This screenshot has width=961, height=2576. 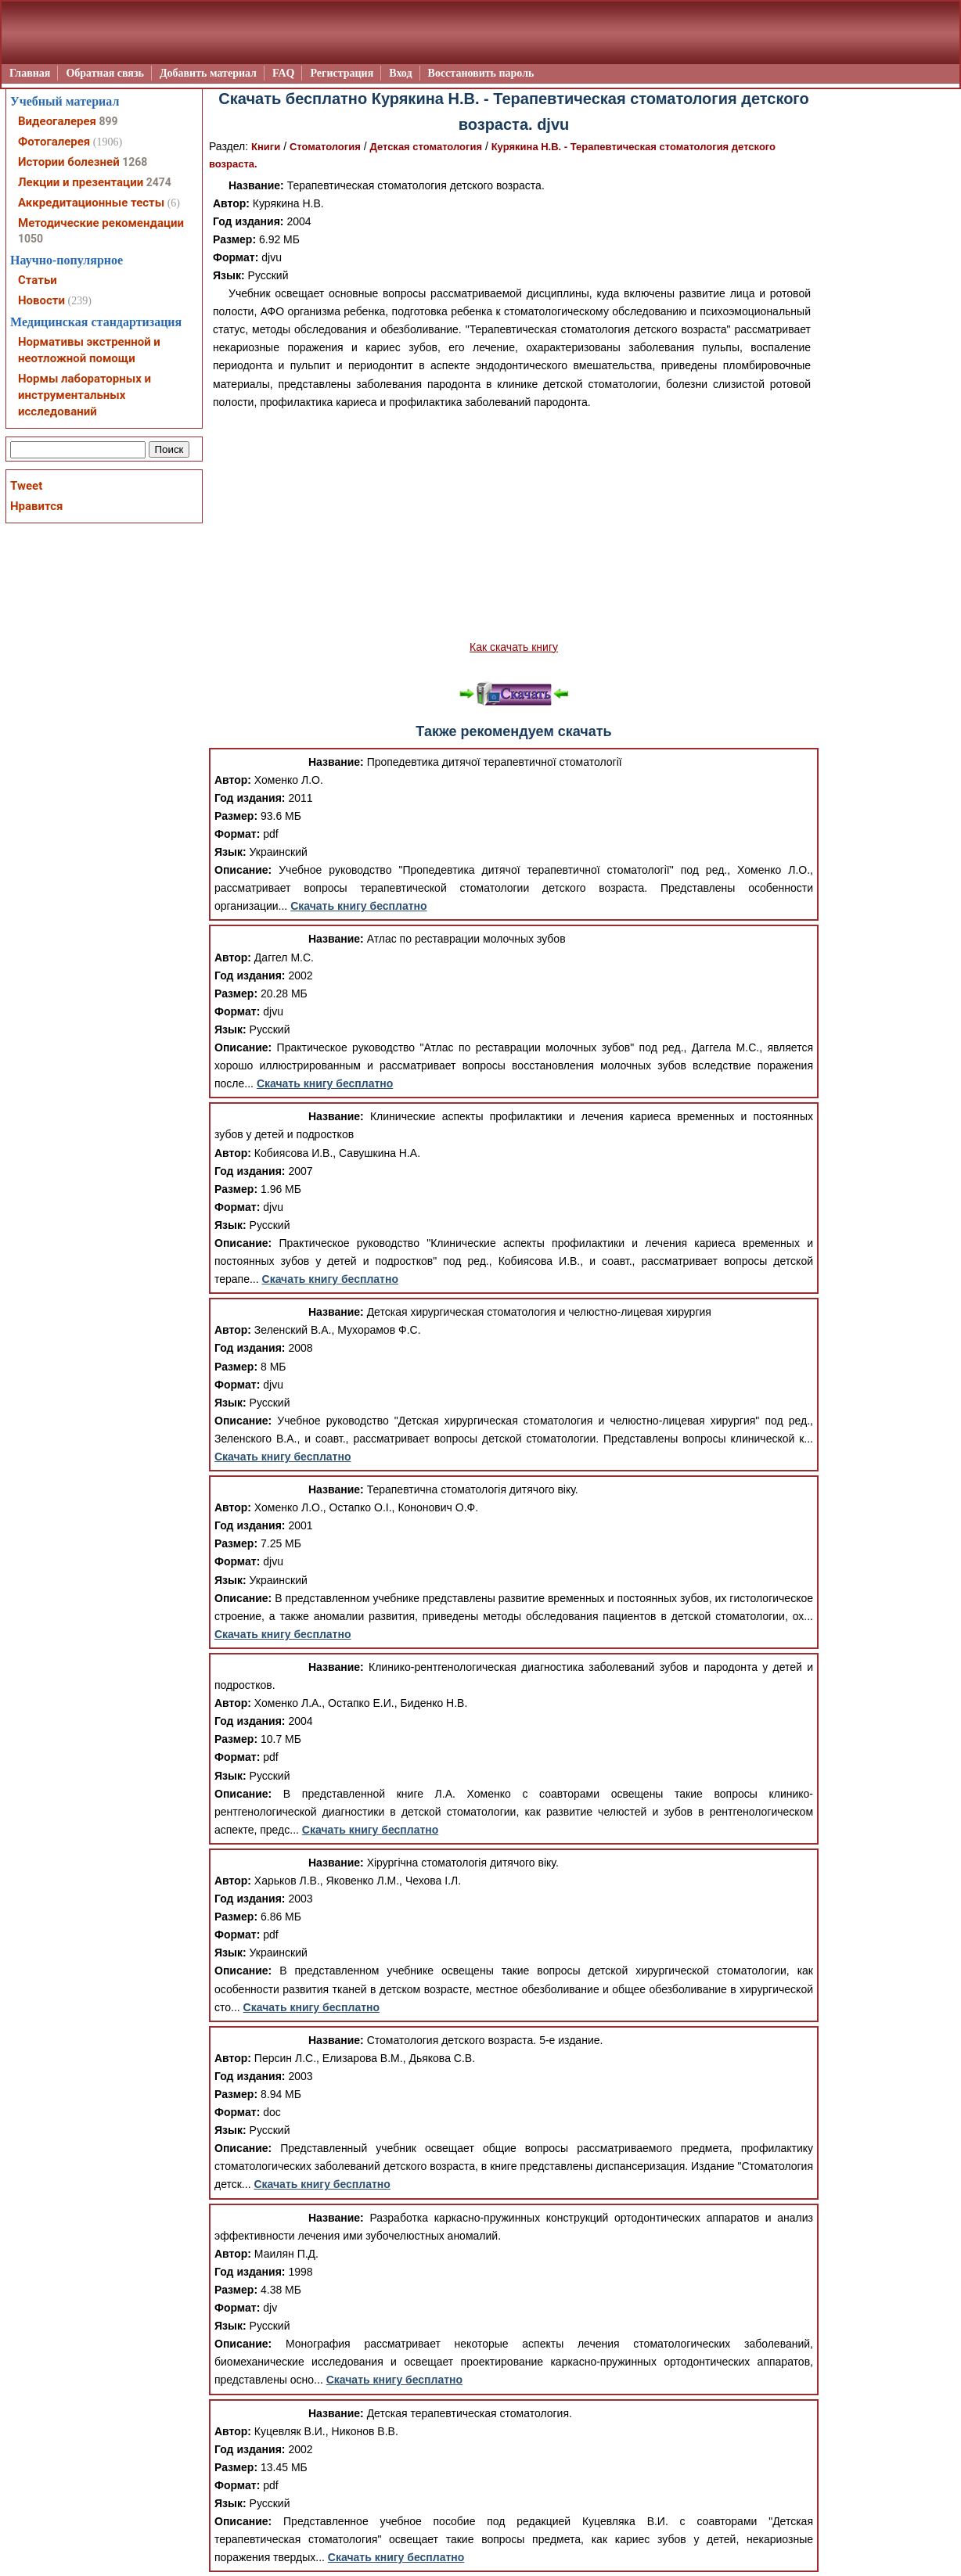 I want to click on Истории болезней, so click(x=69, y=162).